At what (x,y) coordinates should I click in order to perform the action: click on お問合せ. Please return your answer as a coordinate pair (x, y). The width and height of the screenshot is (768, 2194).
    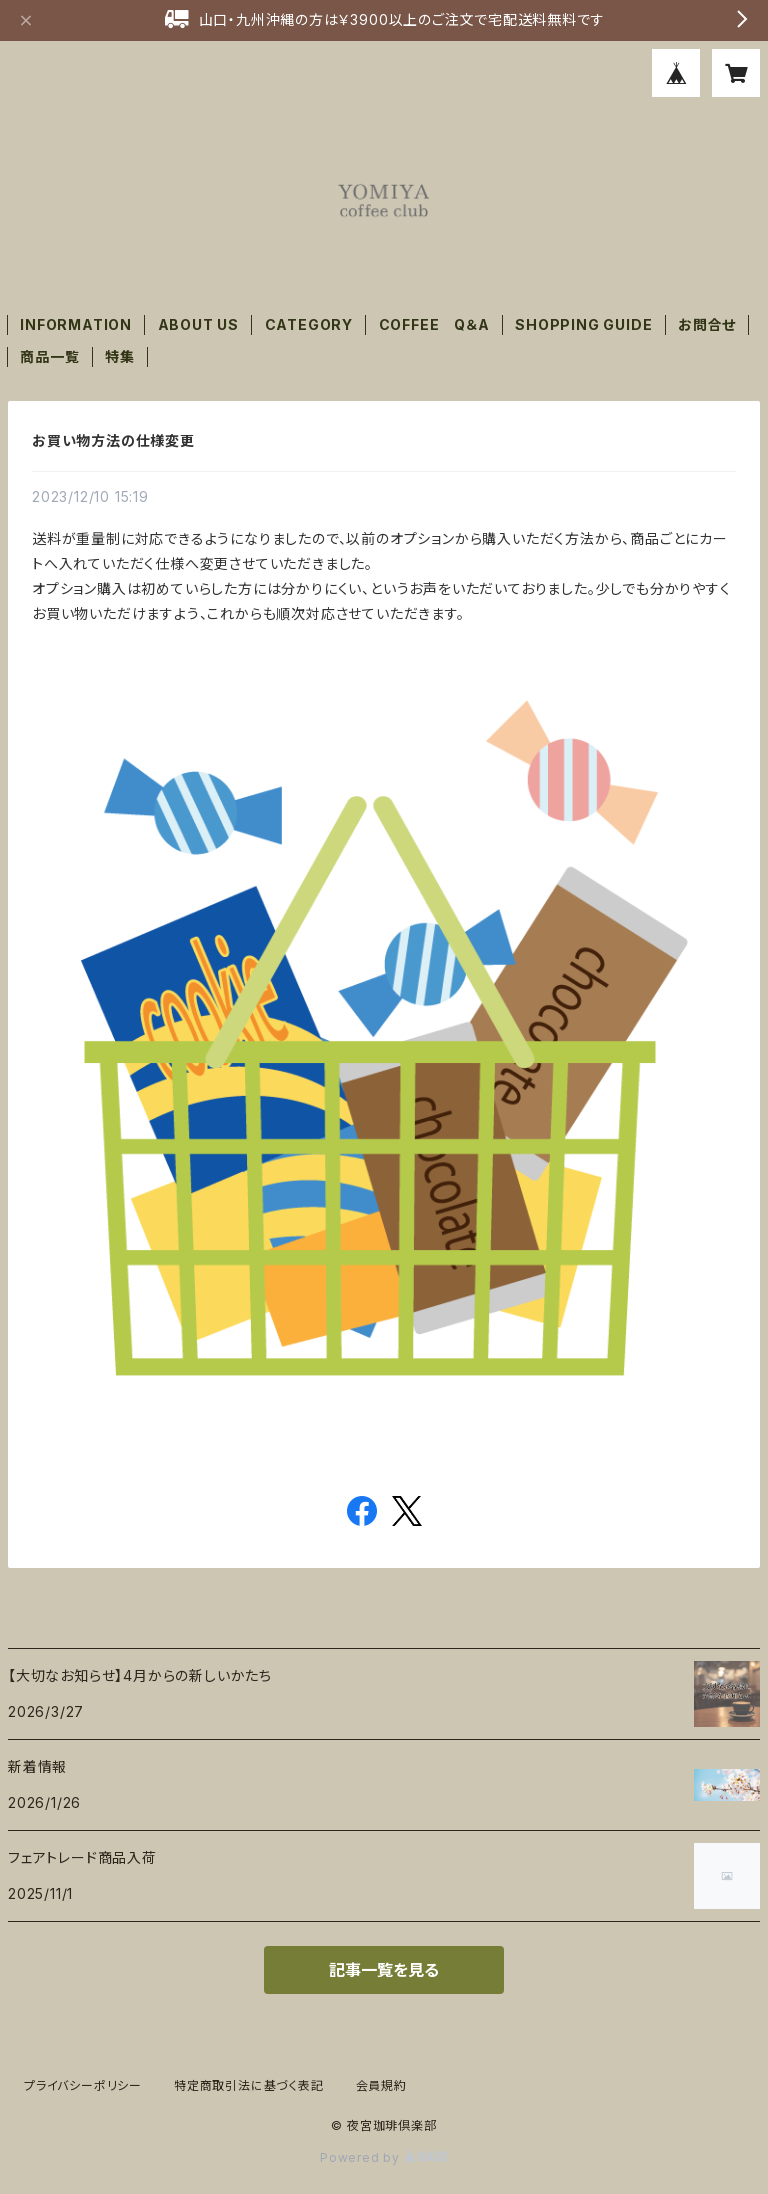
    Looking at the image, I should click on (707, 324).